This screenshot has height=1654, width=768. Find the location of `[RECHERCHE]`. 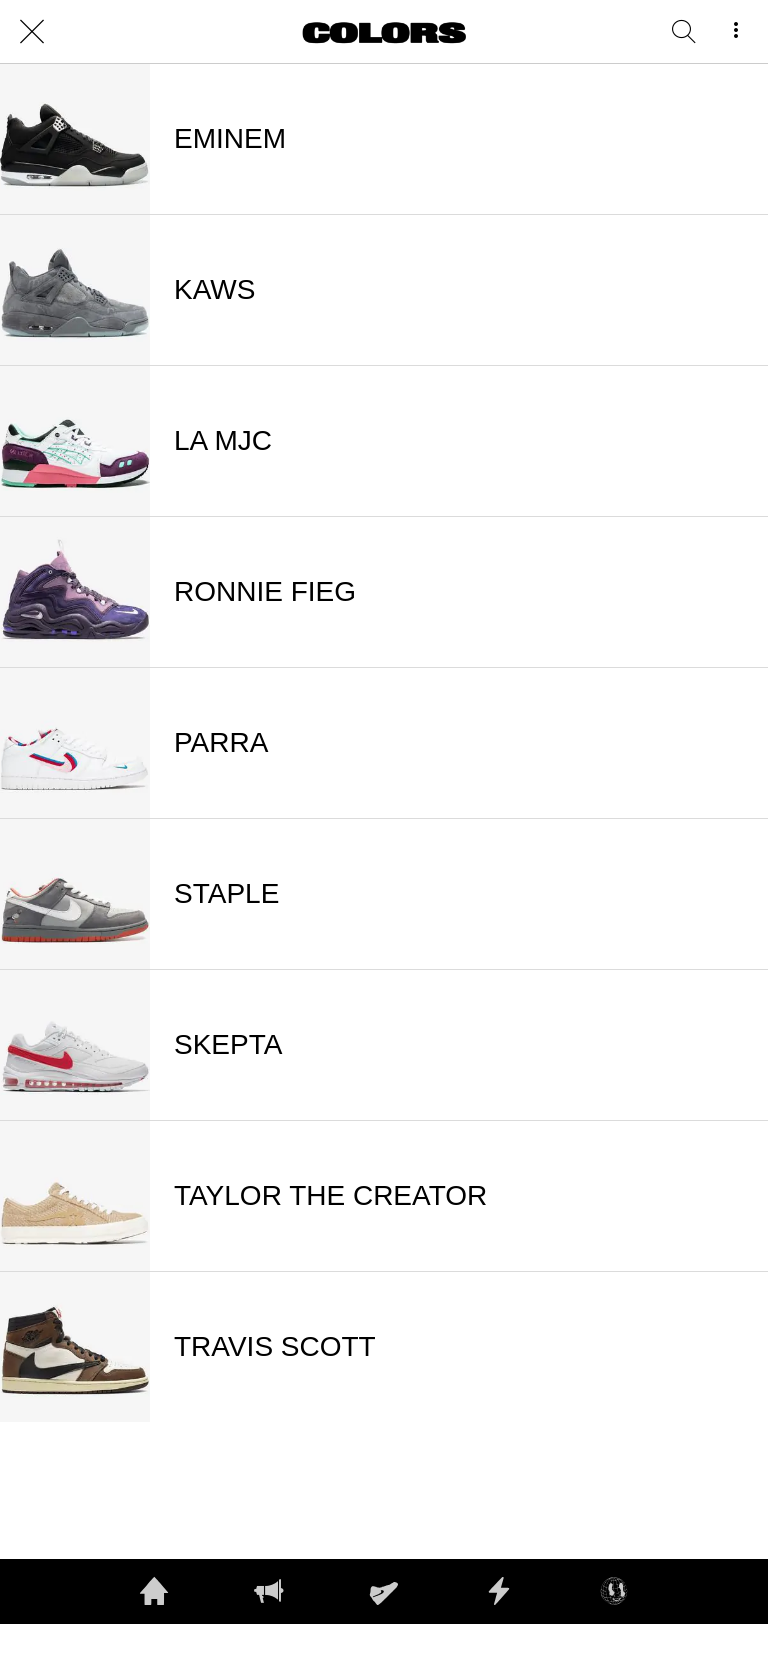

[RECHERCHE] is located at coordinates (684, 32).